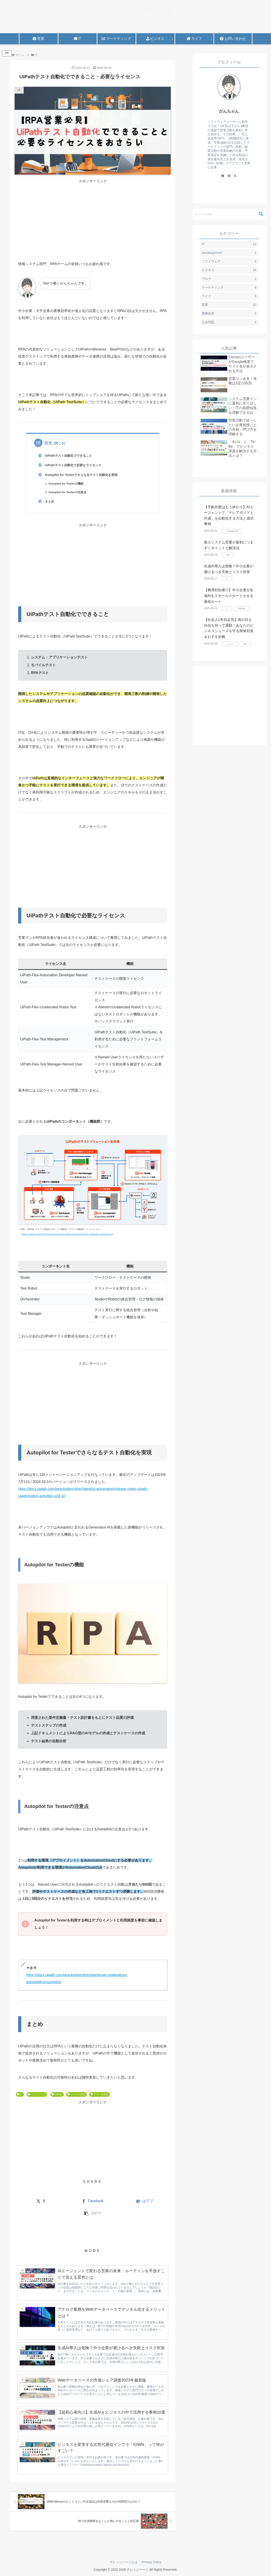  What do you see at coordinates (124, 2562) in the screenshot?
I see `ナレッジページとは` at bounding box center [124, 2562].